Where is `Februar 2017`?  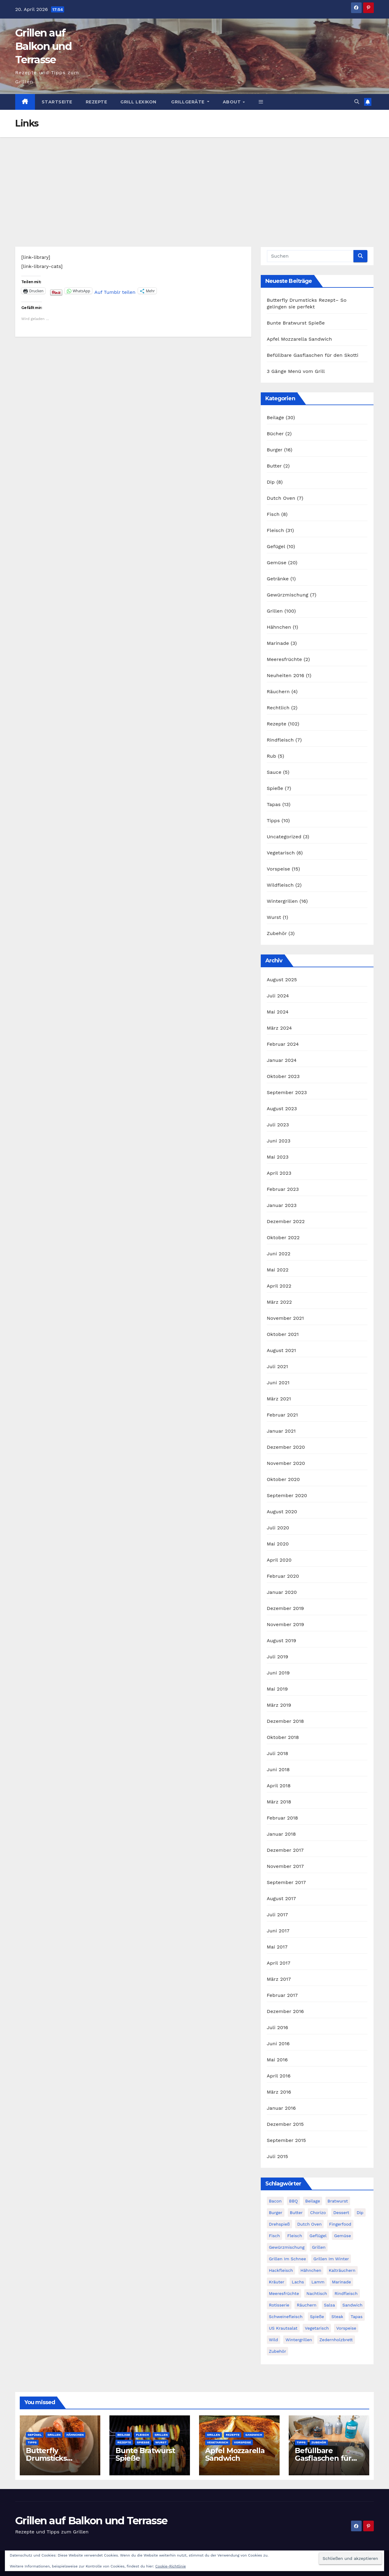
Februar 2017 is located at coordinates (282, 1995).